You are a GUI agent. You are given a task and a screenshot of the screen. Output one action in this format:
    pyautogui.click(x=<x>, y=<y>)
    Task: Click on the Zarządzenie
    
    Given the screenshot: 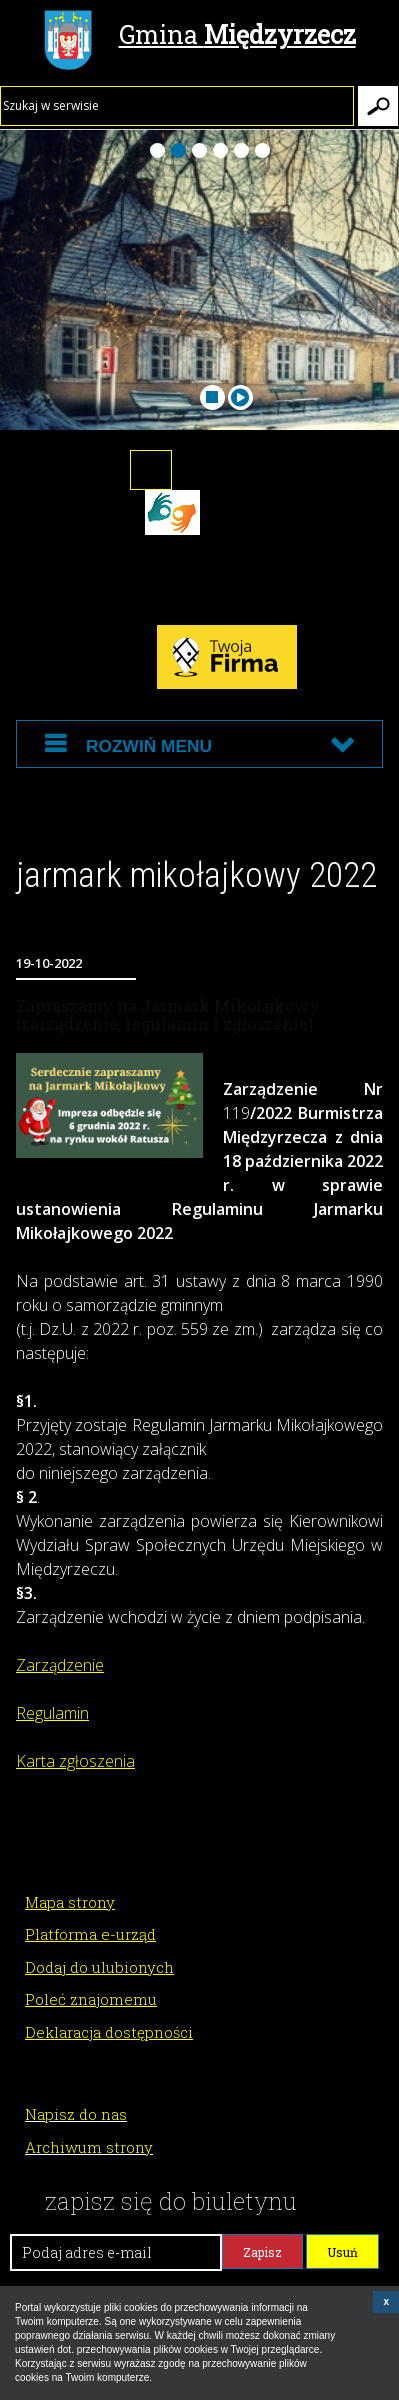 What is the action you would take?
    pyautogui.click(x=60, y=1665)
    